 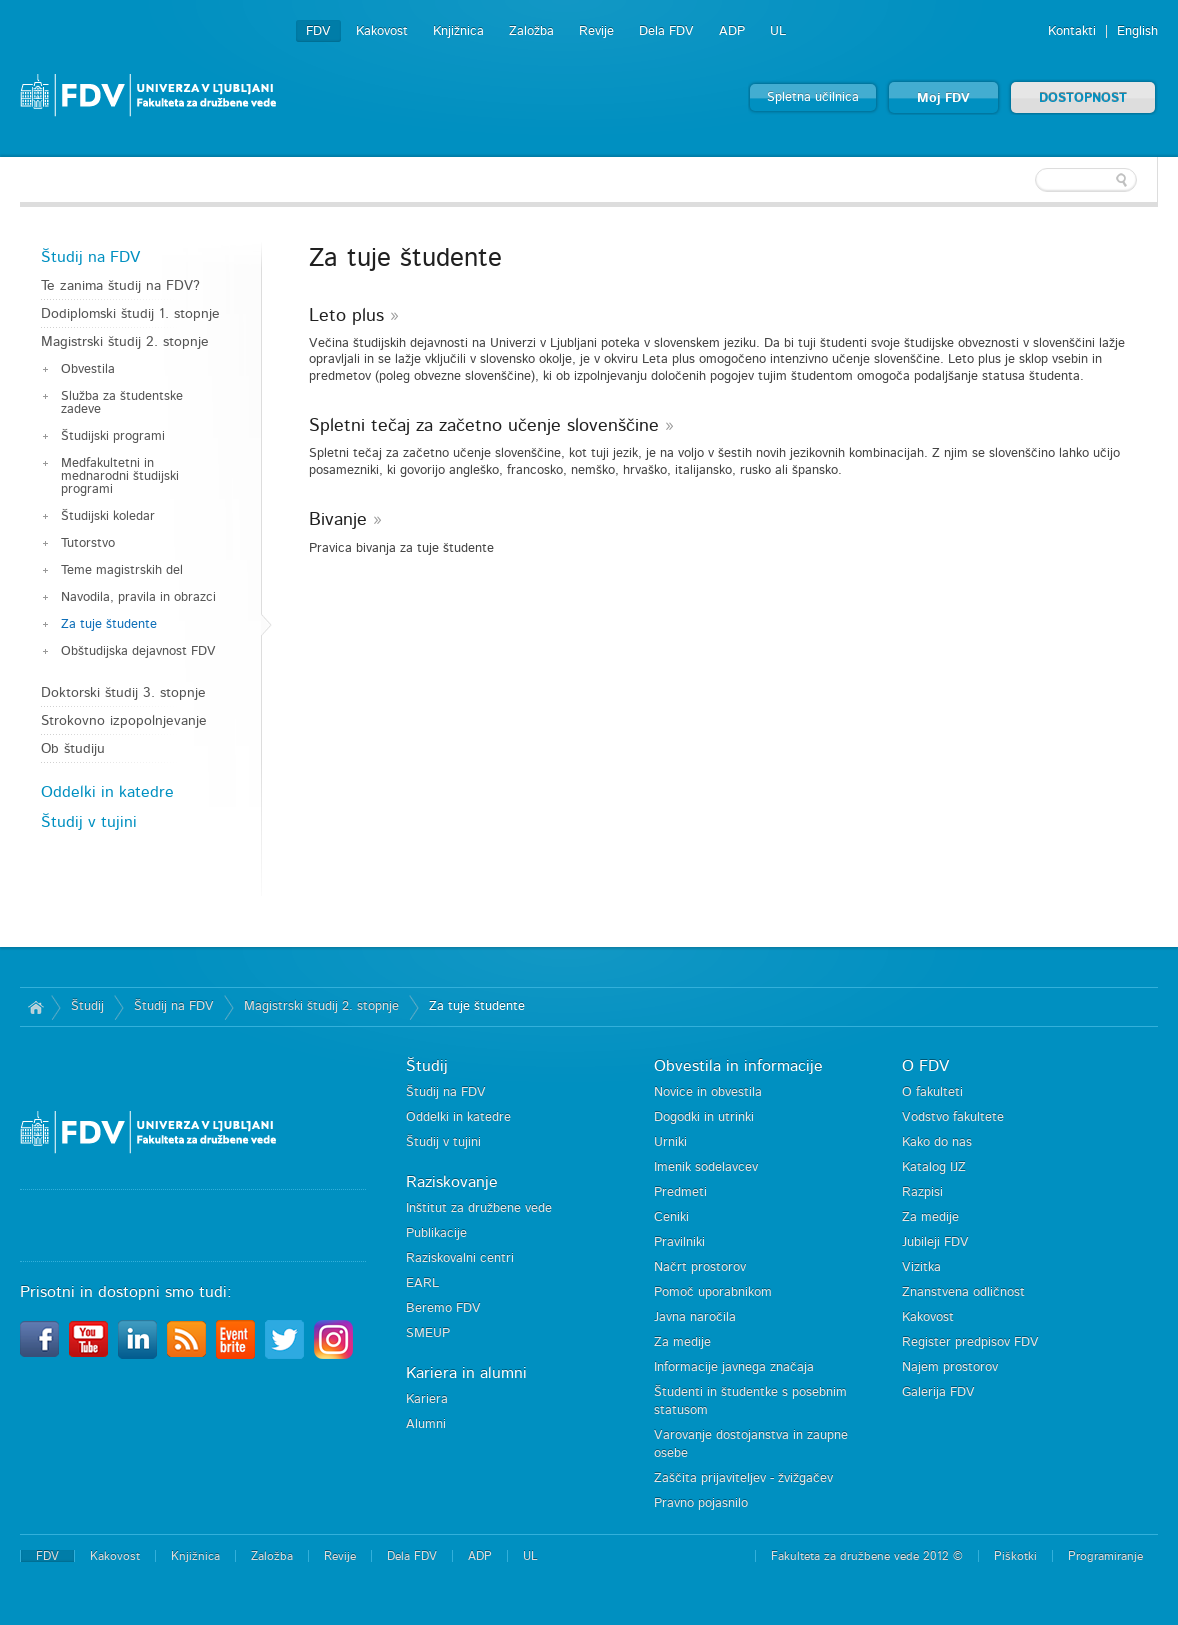 What do you see at coordinates (734, 1367) in the screenshot?
I see `Informacije javnega značaja` at bounding box center [734, 1367].